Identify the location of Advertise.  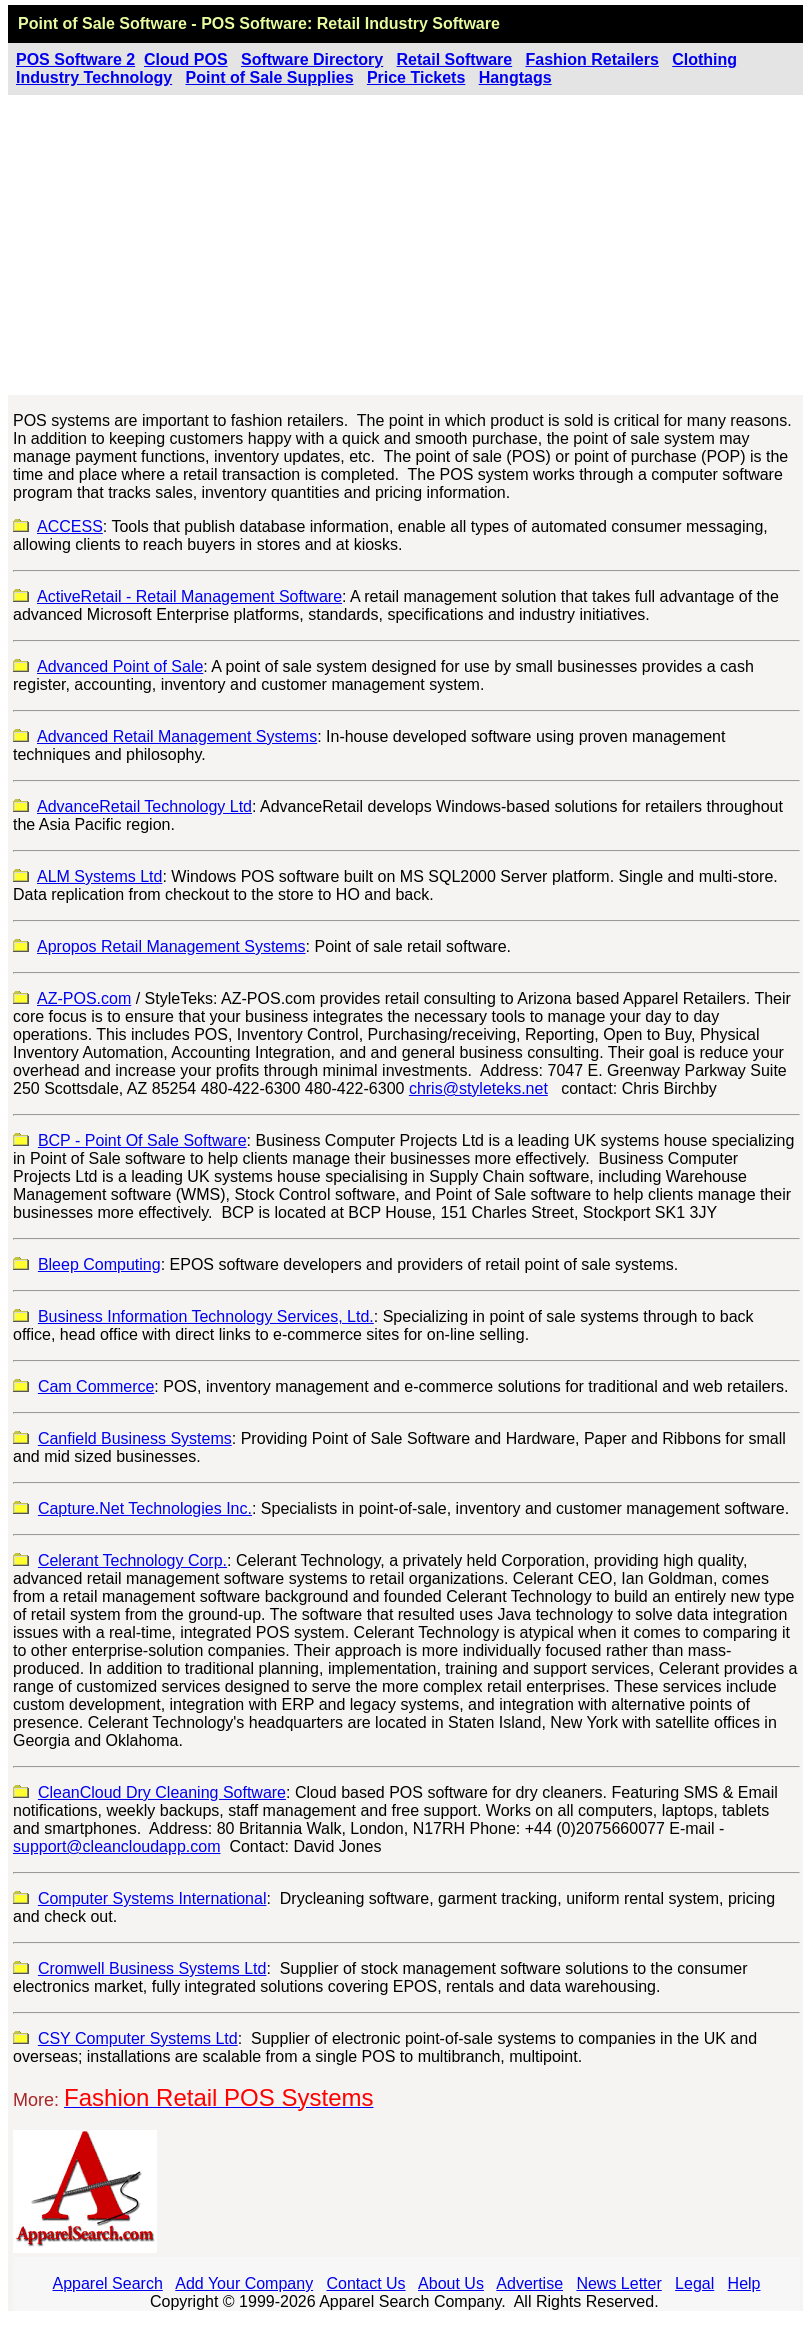
(529, 2283).